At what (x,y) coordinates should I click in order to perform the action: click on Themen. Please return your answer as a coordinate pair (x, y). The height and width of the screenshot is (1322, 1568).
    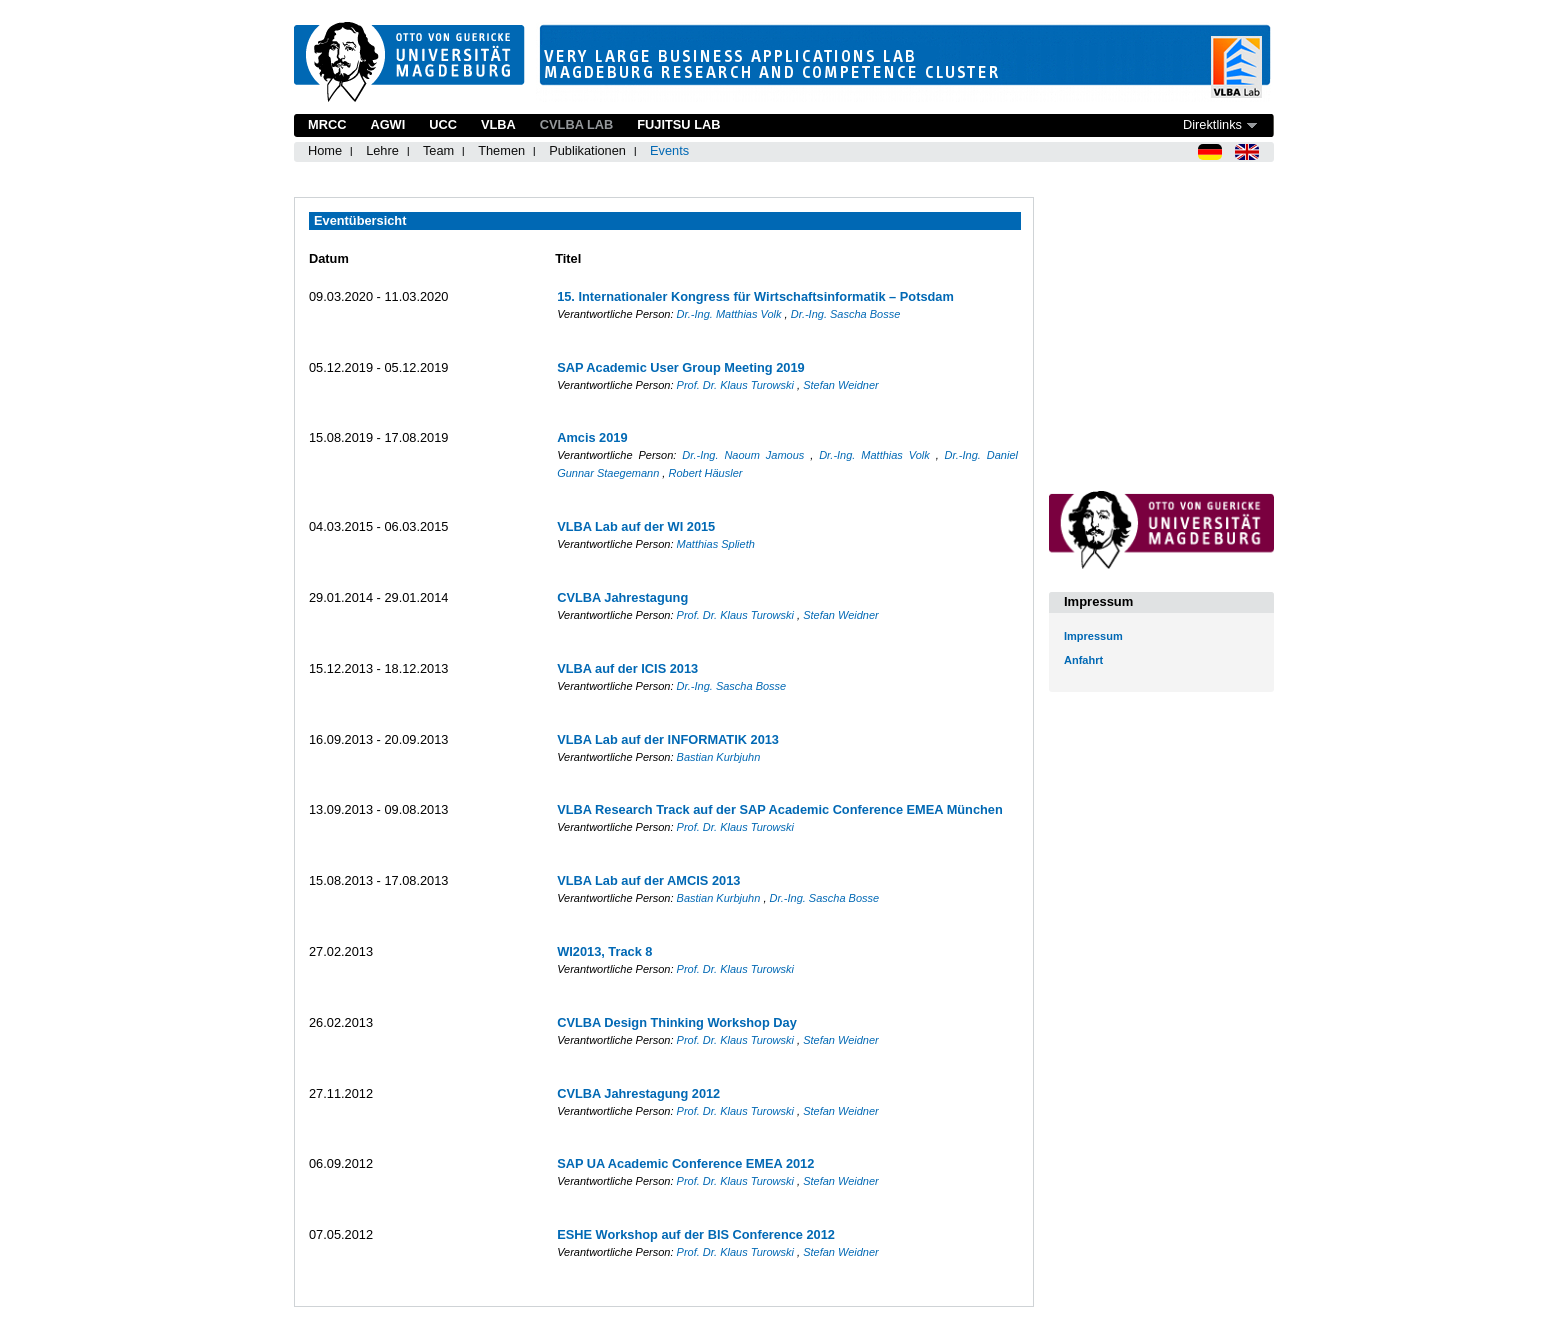
    Looking at the image, I should click on (501, 150).